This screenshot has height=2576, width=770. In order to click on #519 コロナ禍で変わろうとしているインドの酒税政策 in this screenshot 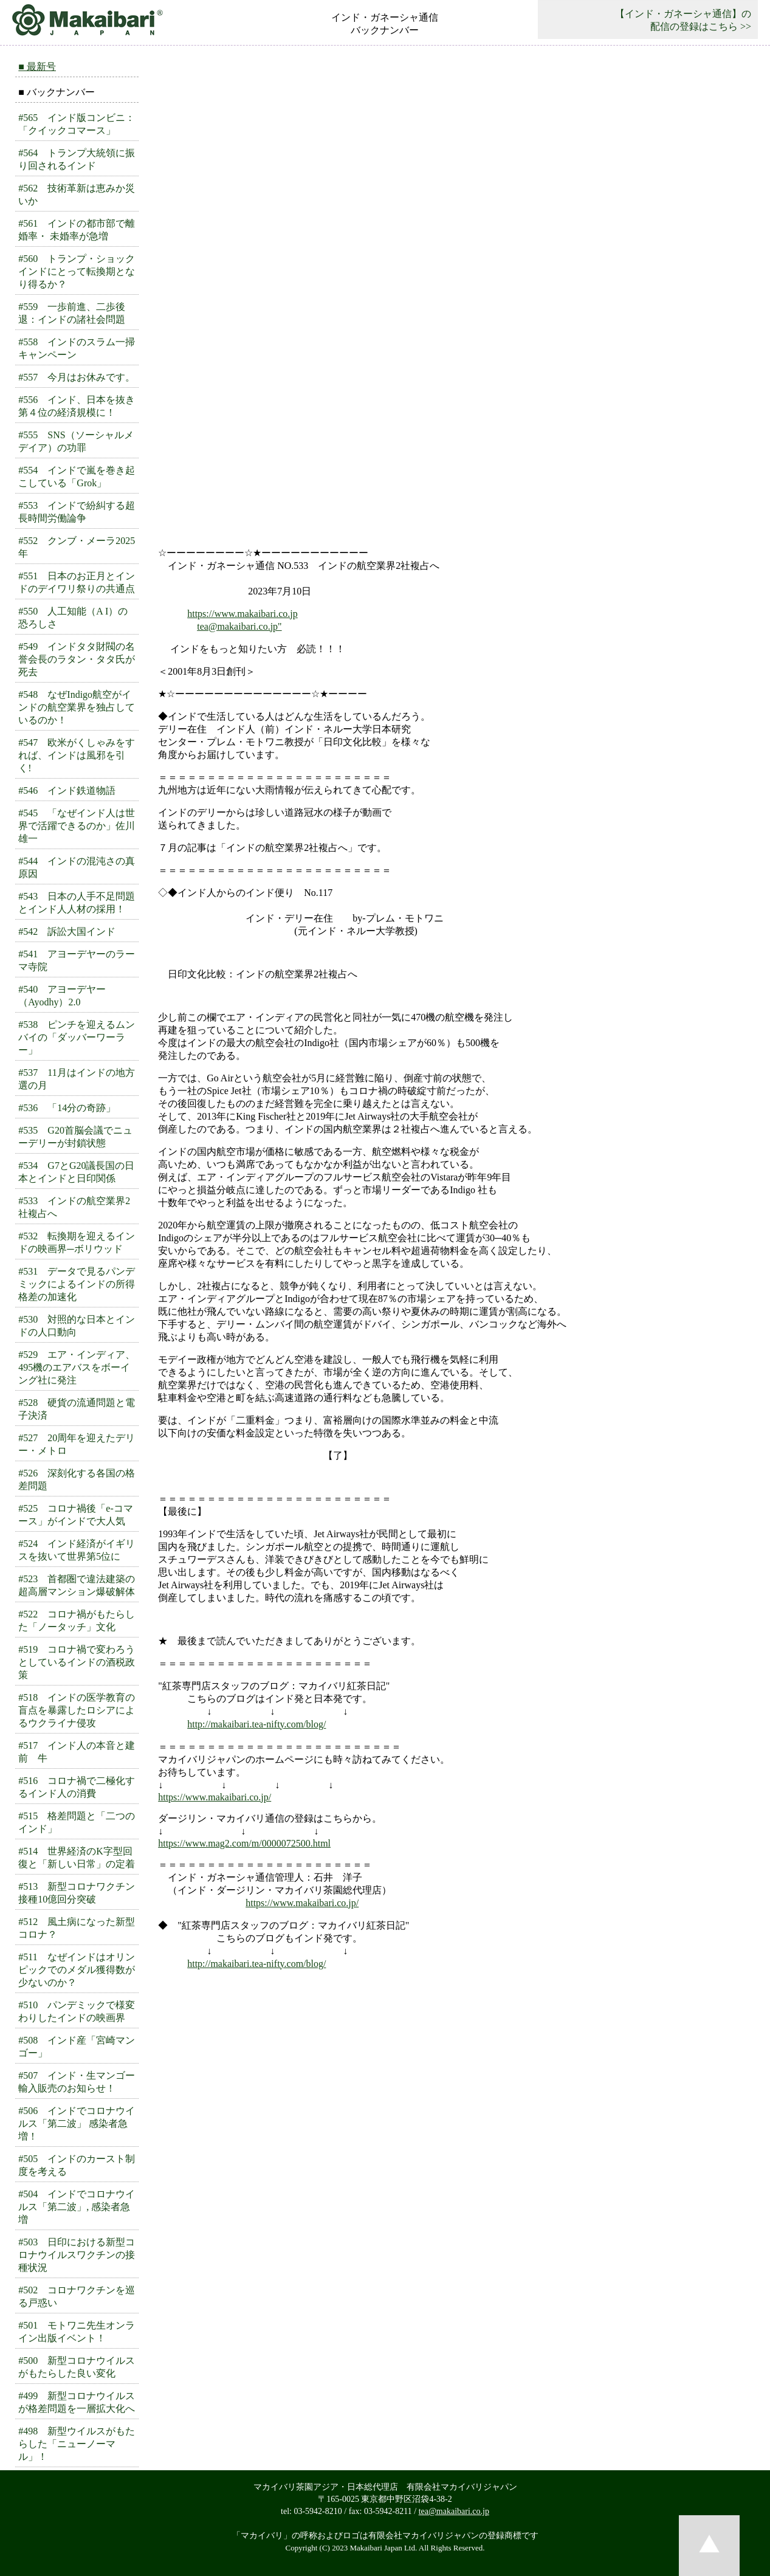, I will do `click(76, 1662)`.